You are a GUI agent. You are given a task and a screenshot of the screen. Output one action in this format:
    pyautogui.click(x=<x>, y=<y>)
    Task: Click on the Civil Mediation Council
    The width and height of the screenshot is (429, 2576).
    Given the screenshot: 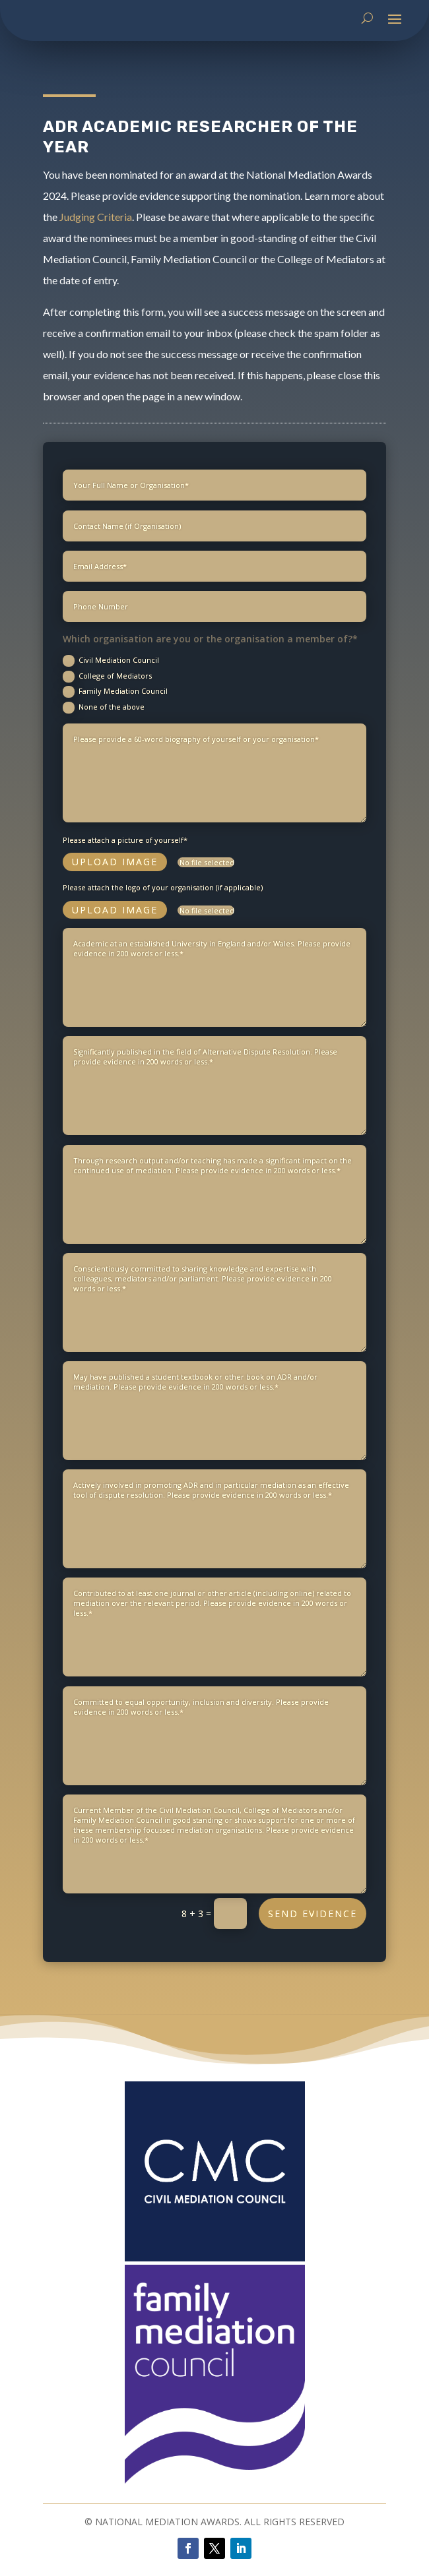 What is the action you would take?
    pyautogui.click(x=111, y=732)
    